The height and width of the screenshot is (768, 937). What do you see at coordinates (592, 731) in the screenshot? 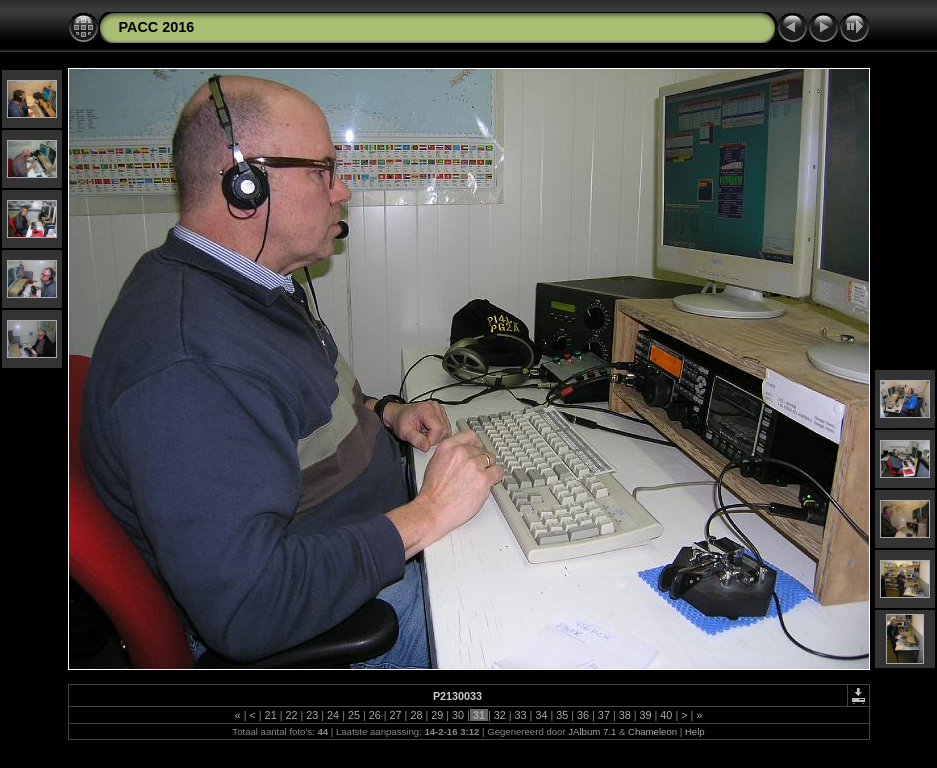
I see `JAlbum 7.1` at bounding box center [592, 731].